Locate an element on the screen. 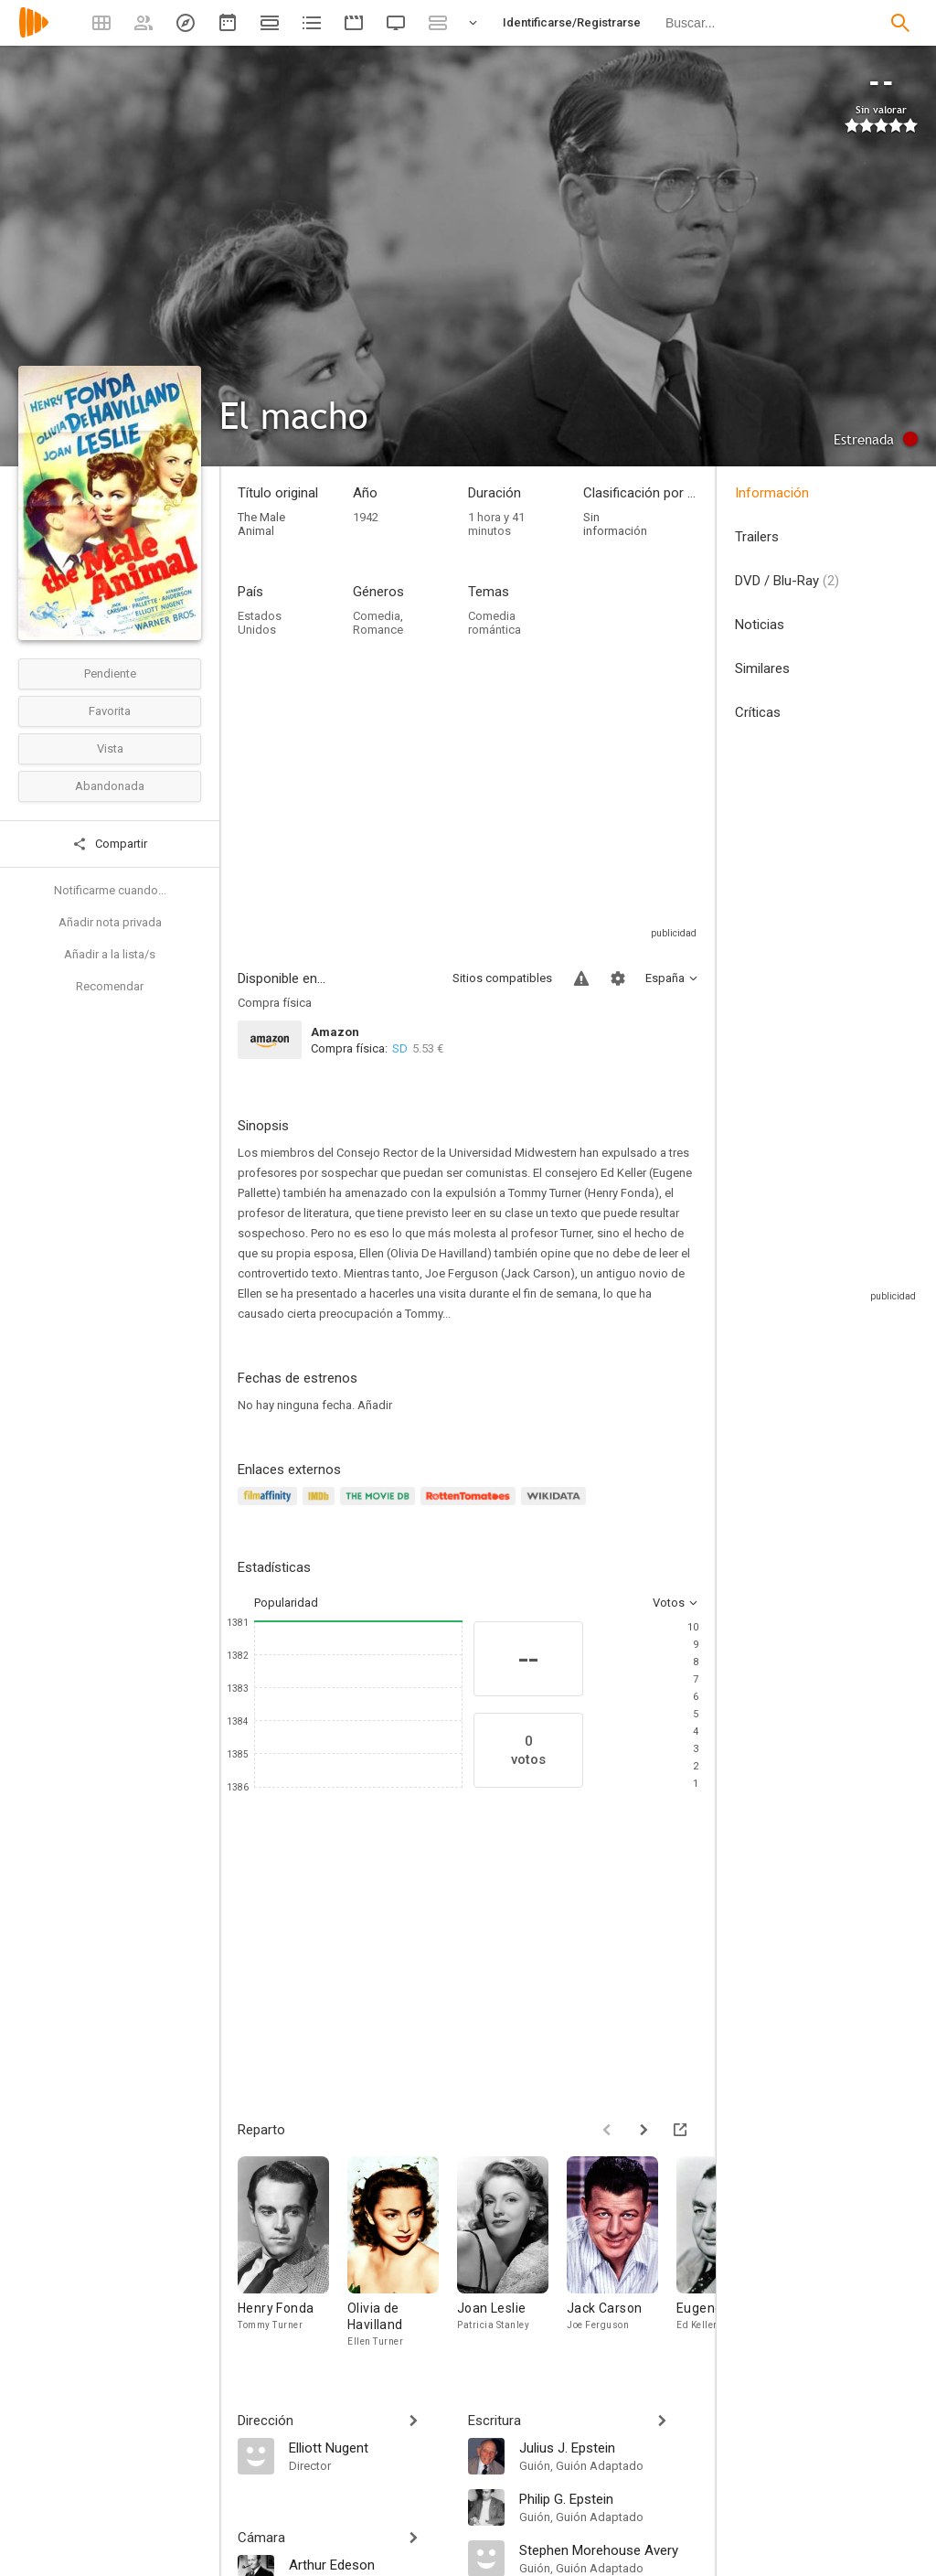 Image resolution: width=936 pixels, height=2576 pixels. Pendiente is located at coordinates (110, 673).